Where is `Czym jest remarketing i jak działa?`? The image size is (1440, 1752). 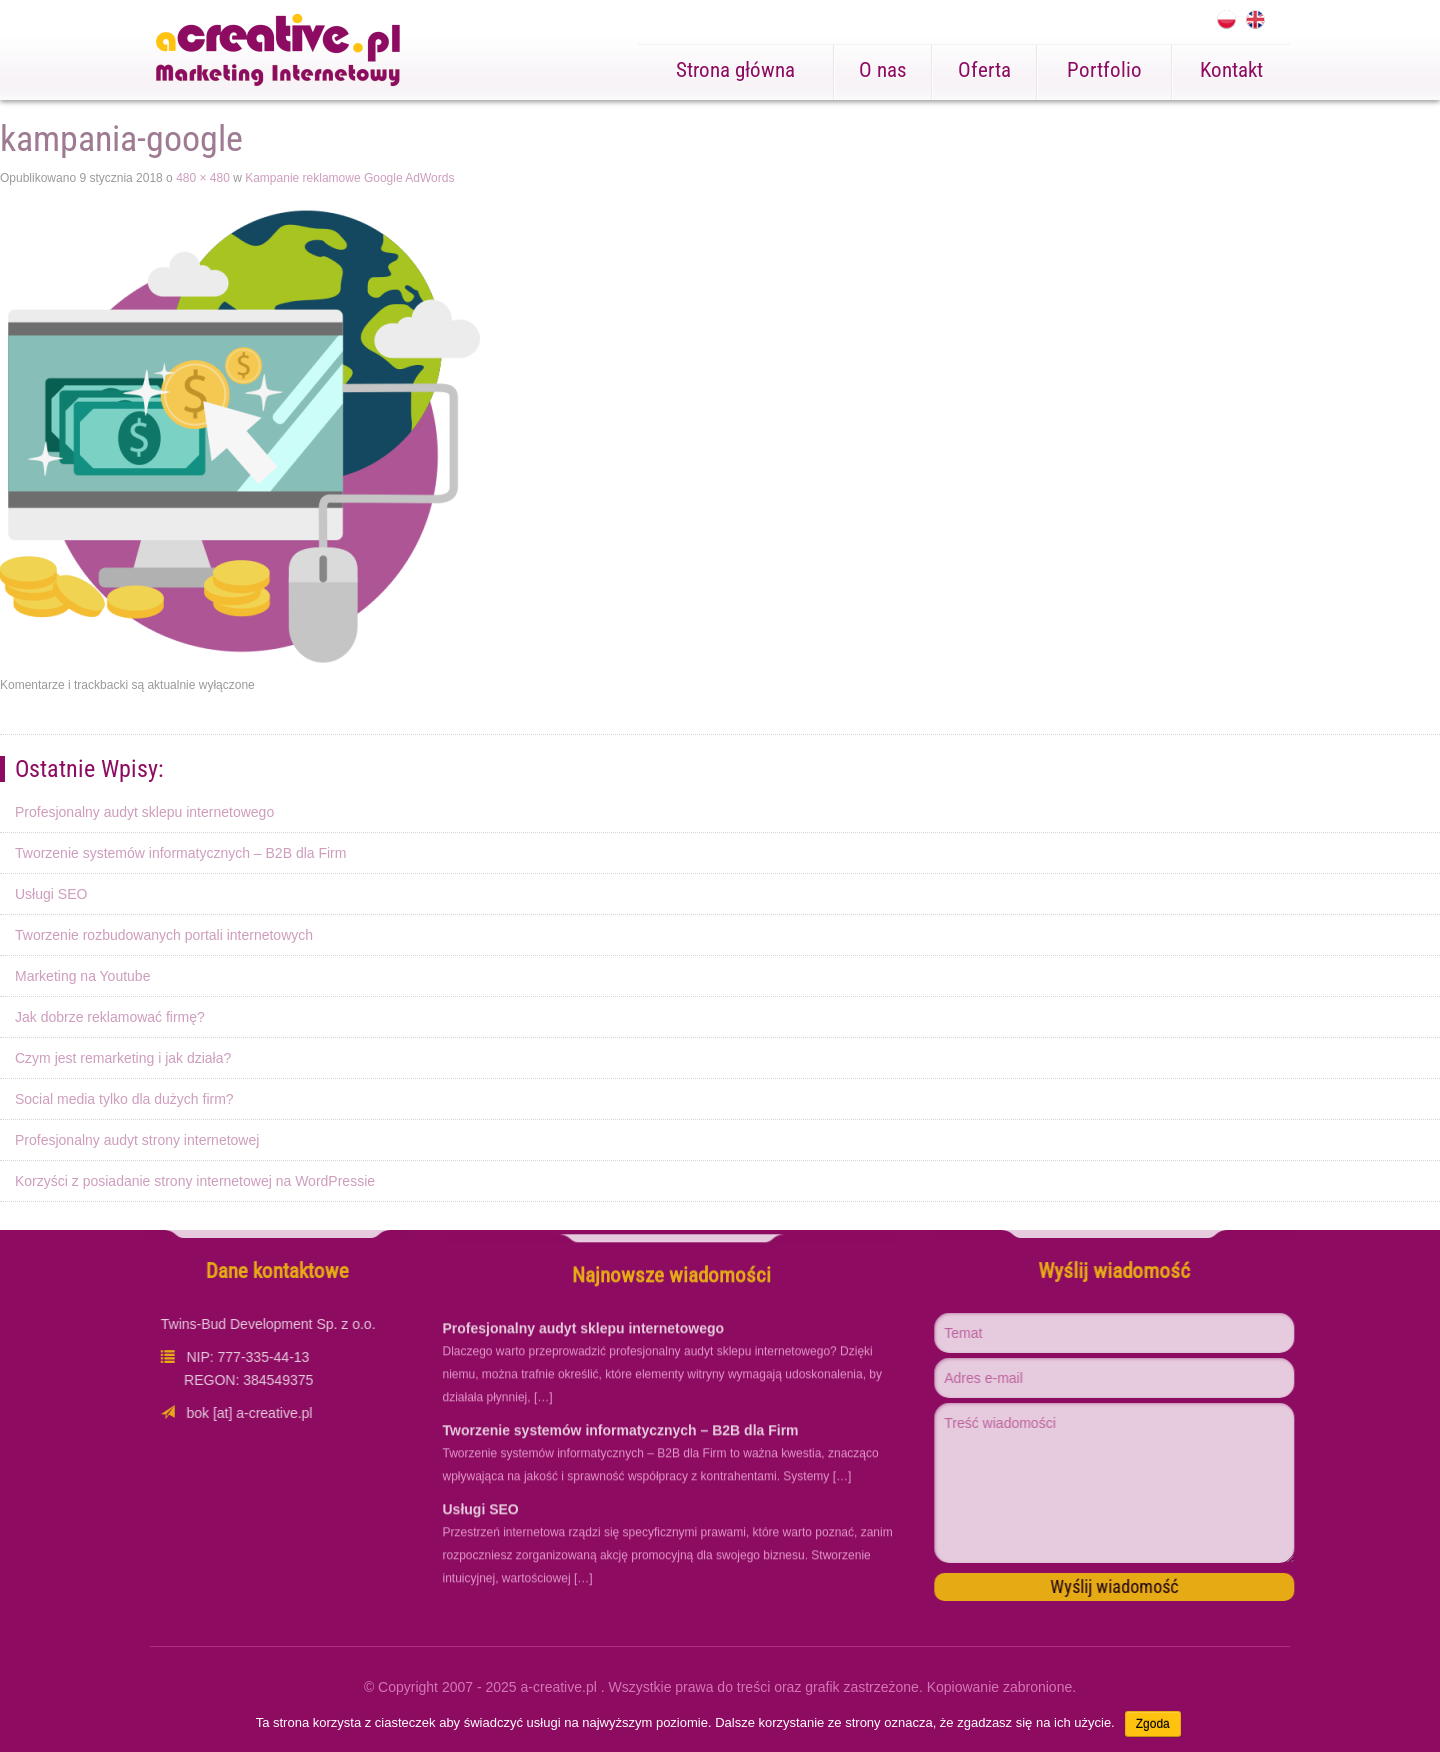
Czym jest remarketing i jak działa? is located at coordinates (123, 1058).